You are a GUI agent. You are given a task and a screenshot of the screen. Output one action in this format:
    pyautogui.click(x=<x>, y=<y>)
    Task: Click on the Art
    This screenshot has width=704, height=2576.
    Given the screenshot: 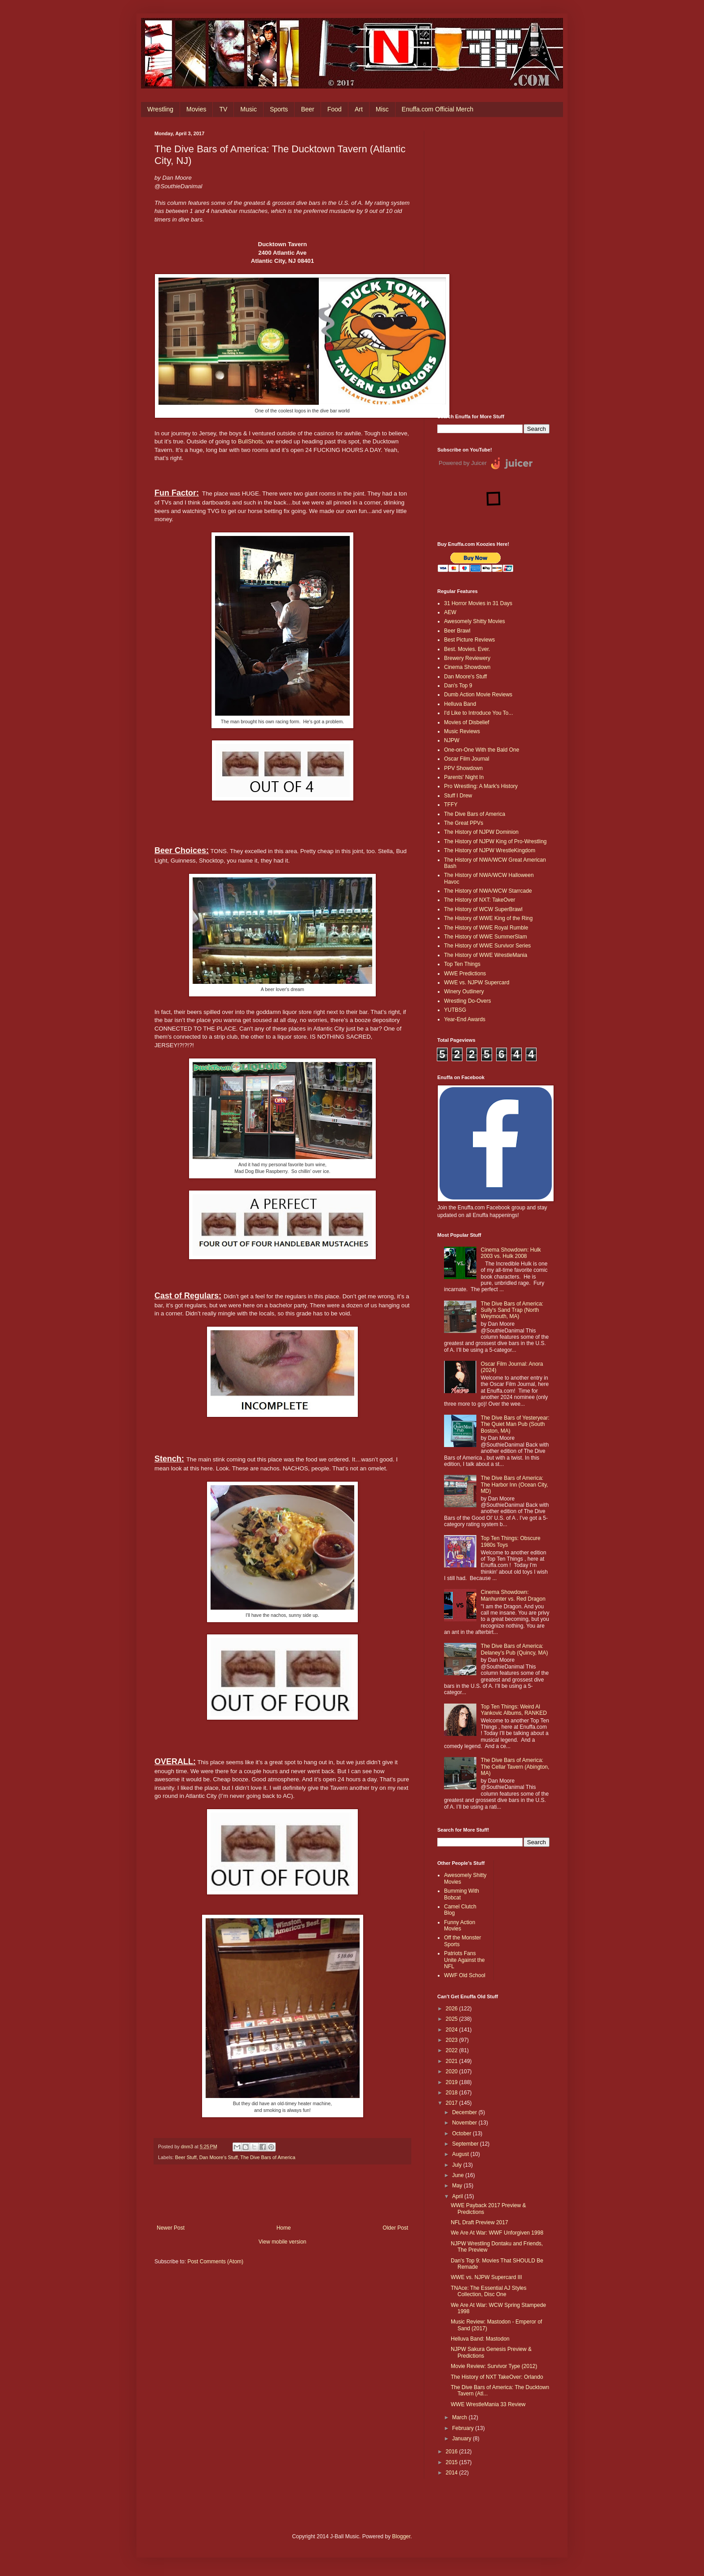 What is the action you would take?
    pyautogui.click(x=359, y=109)
    